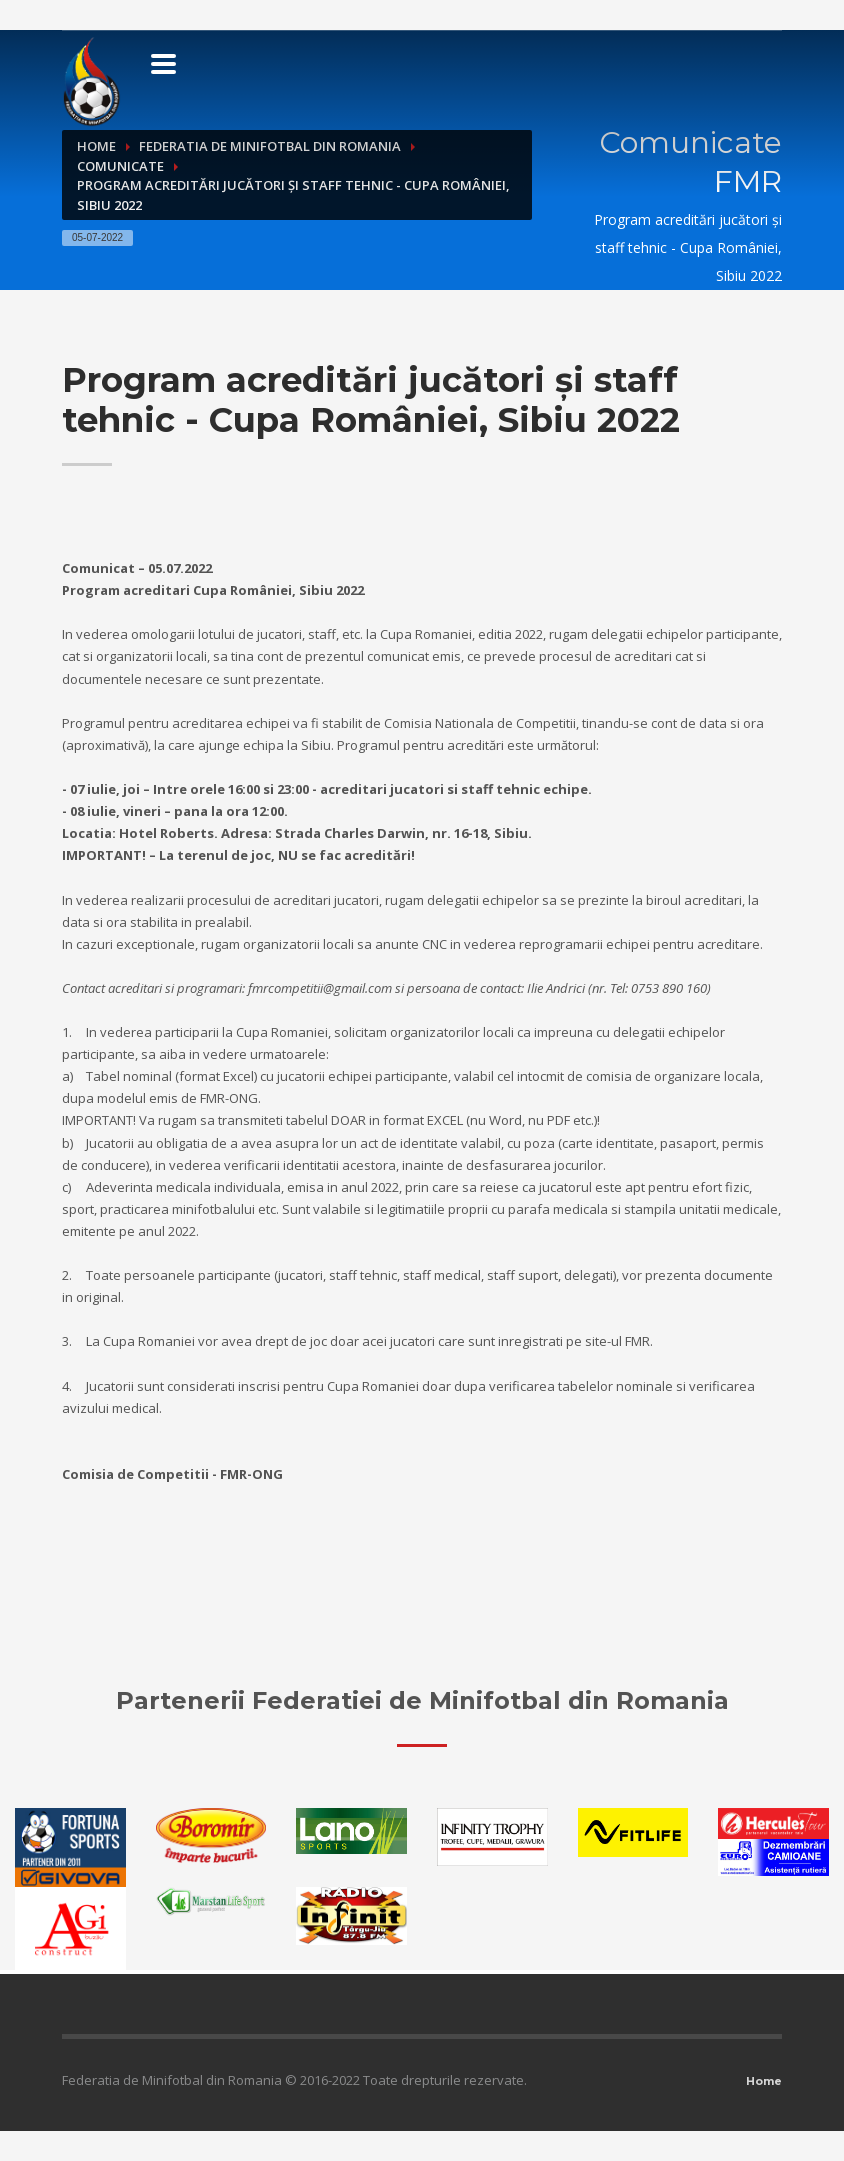 The image size is (844, 2161). What do you see at coordinates (270, 146) in the screenshot?
I see `Federatia de Minifotbal din Romania` at bounding box center [270, 146].